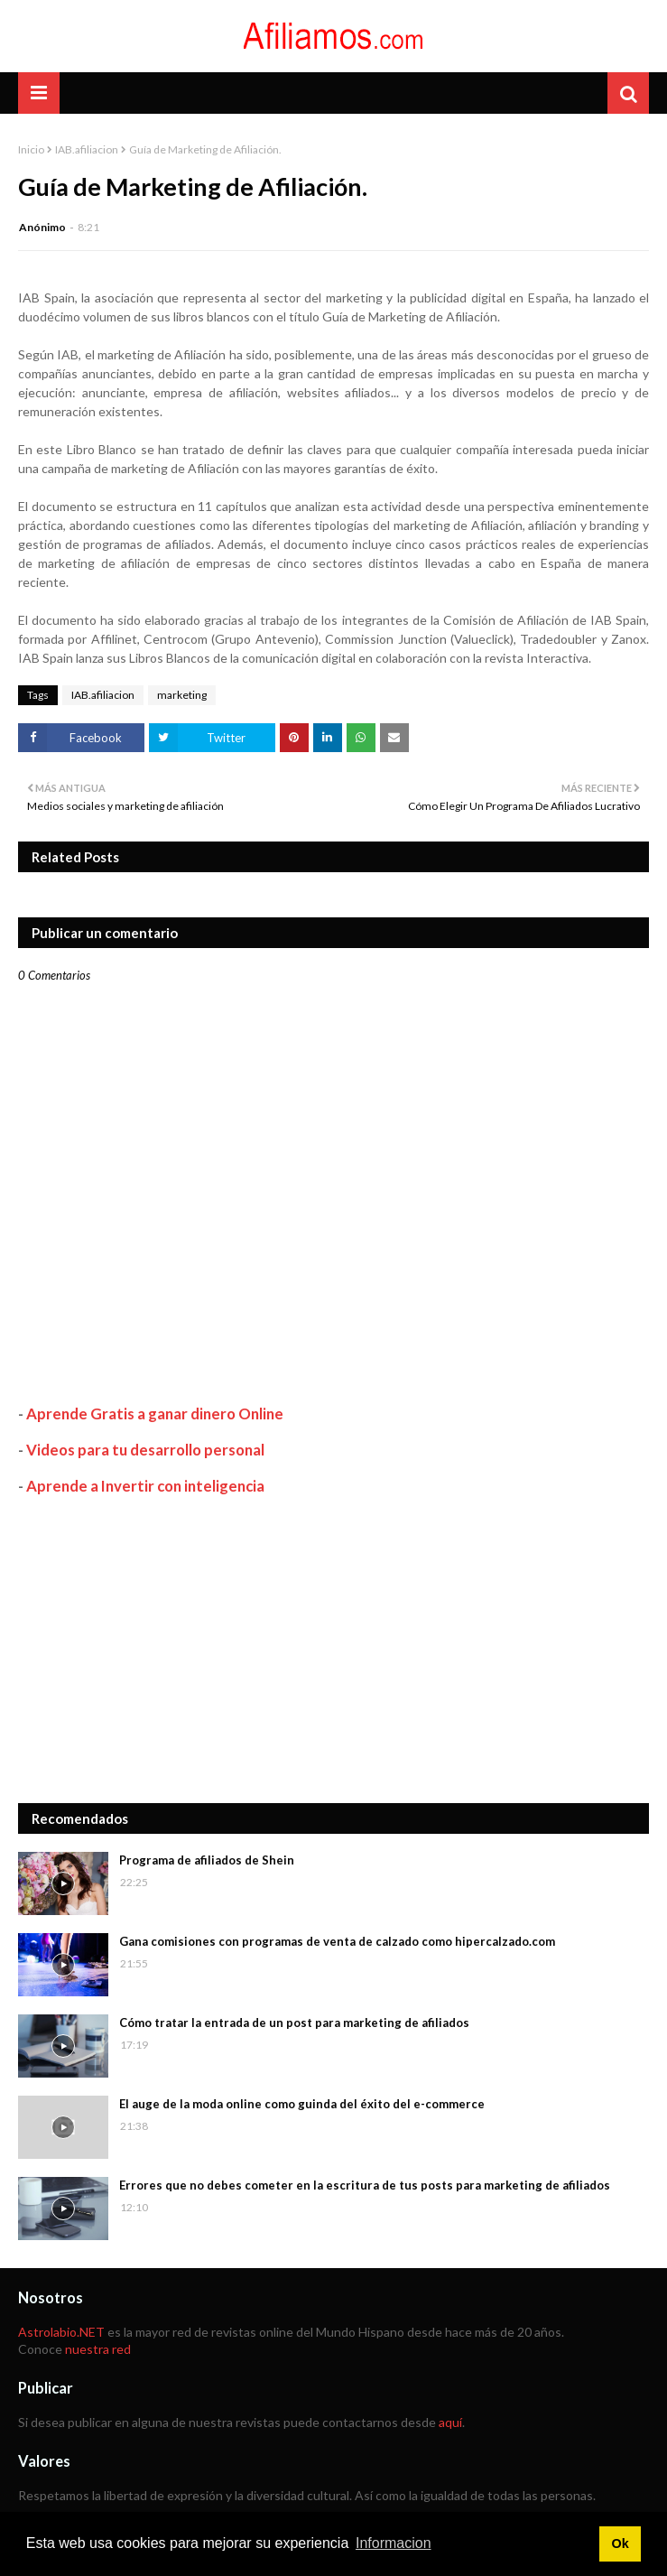 This screenshot has width=667, height=2576. I want to click on aquí, so click(450, 2422).